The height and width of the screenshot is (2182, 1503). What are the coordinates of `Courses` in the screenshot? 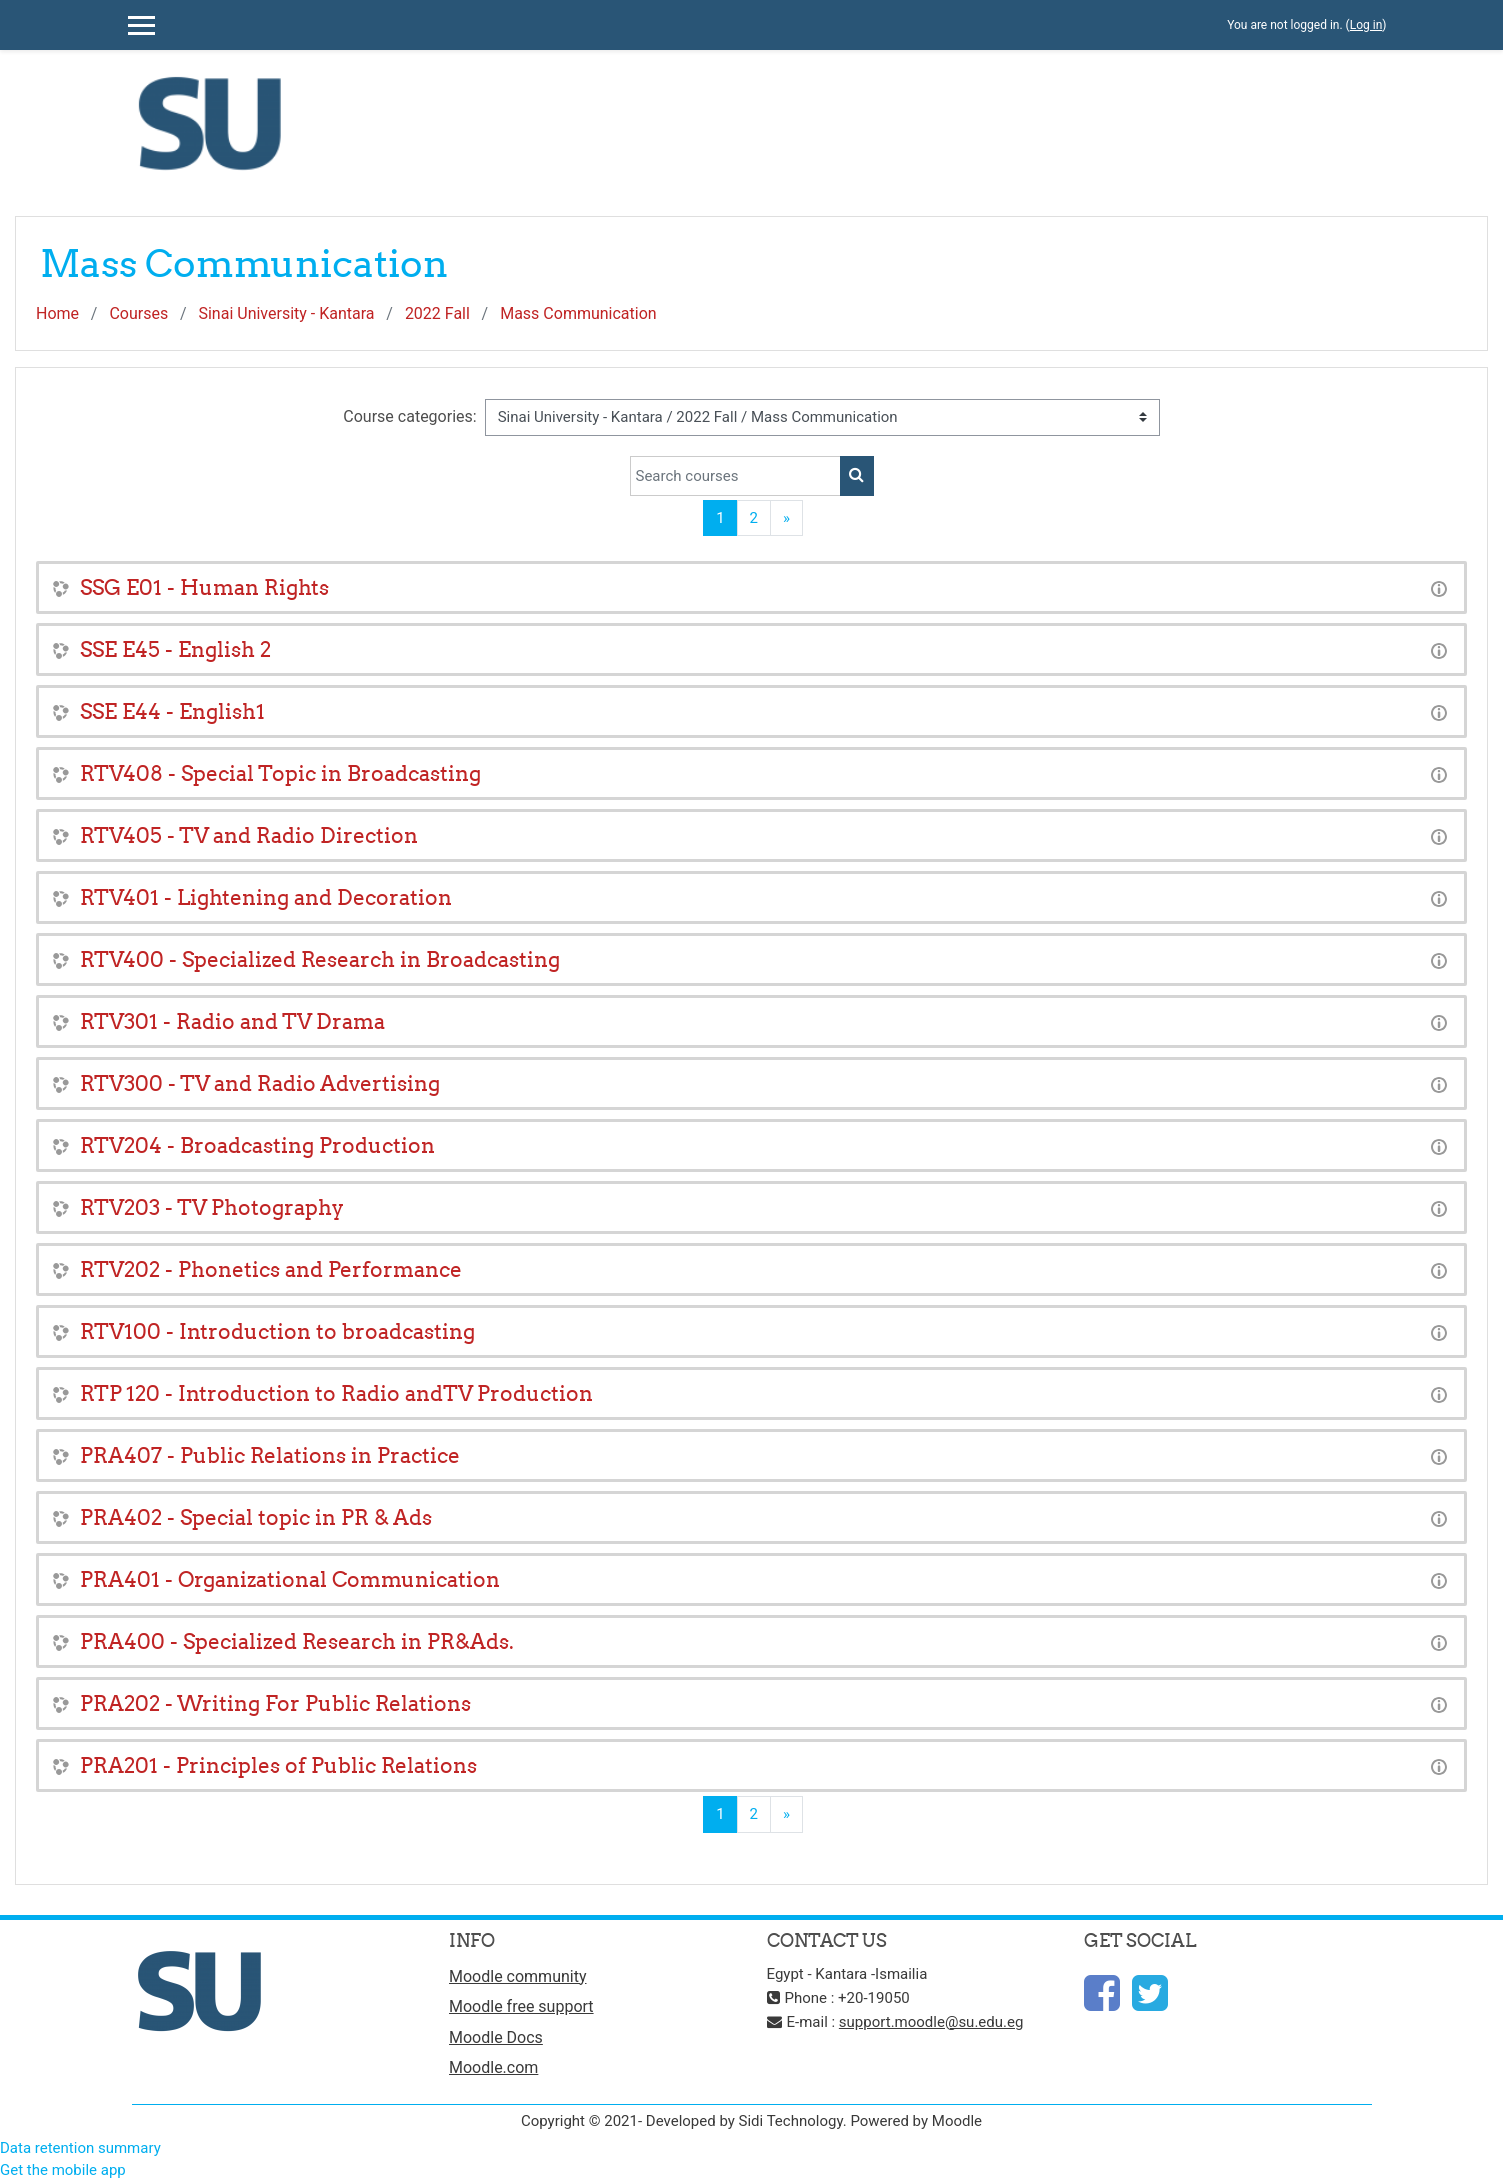 It's located at (138, 313).